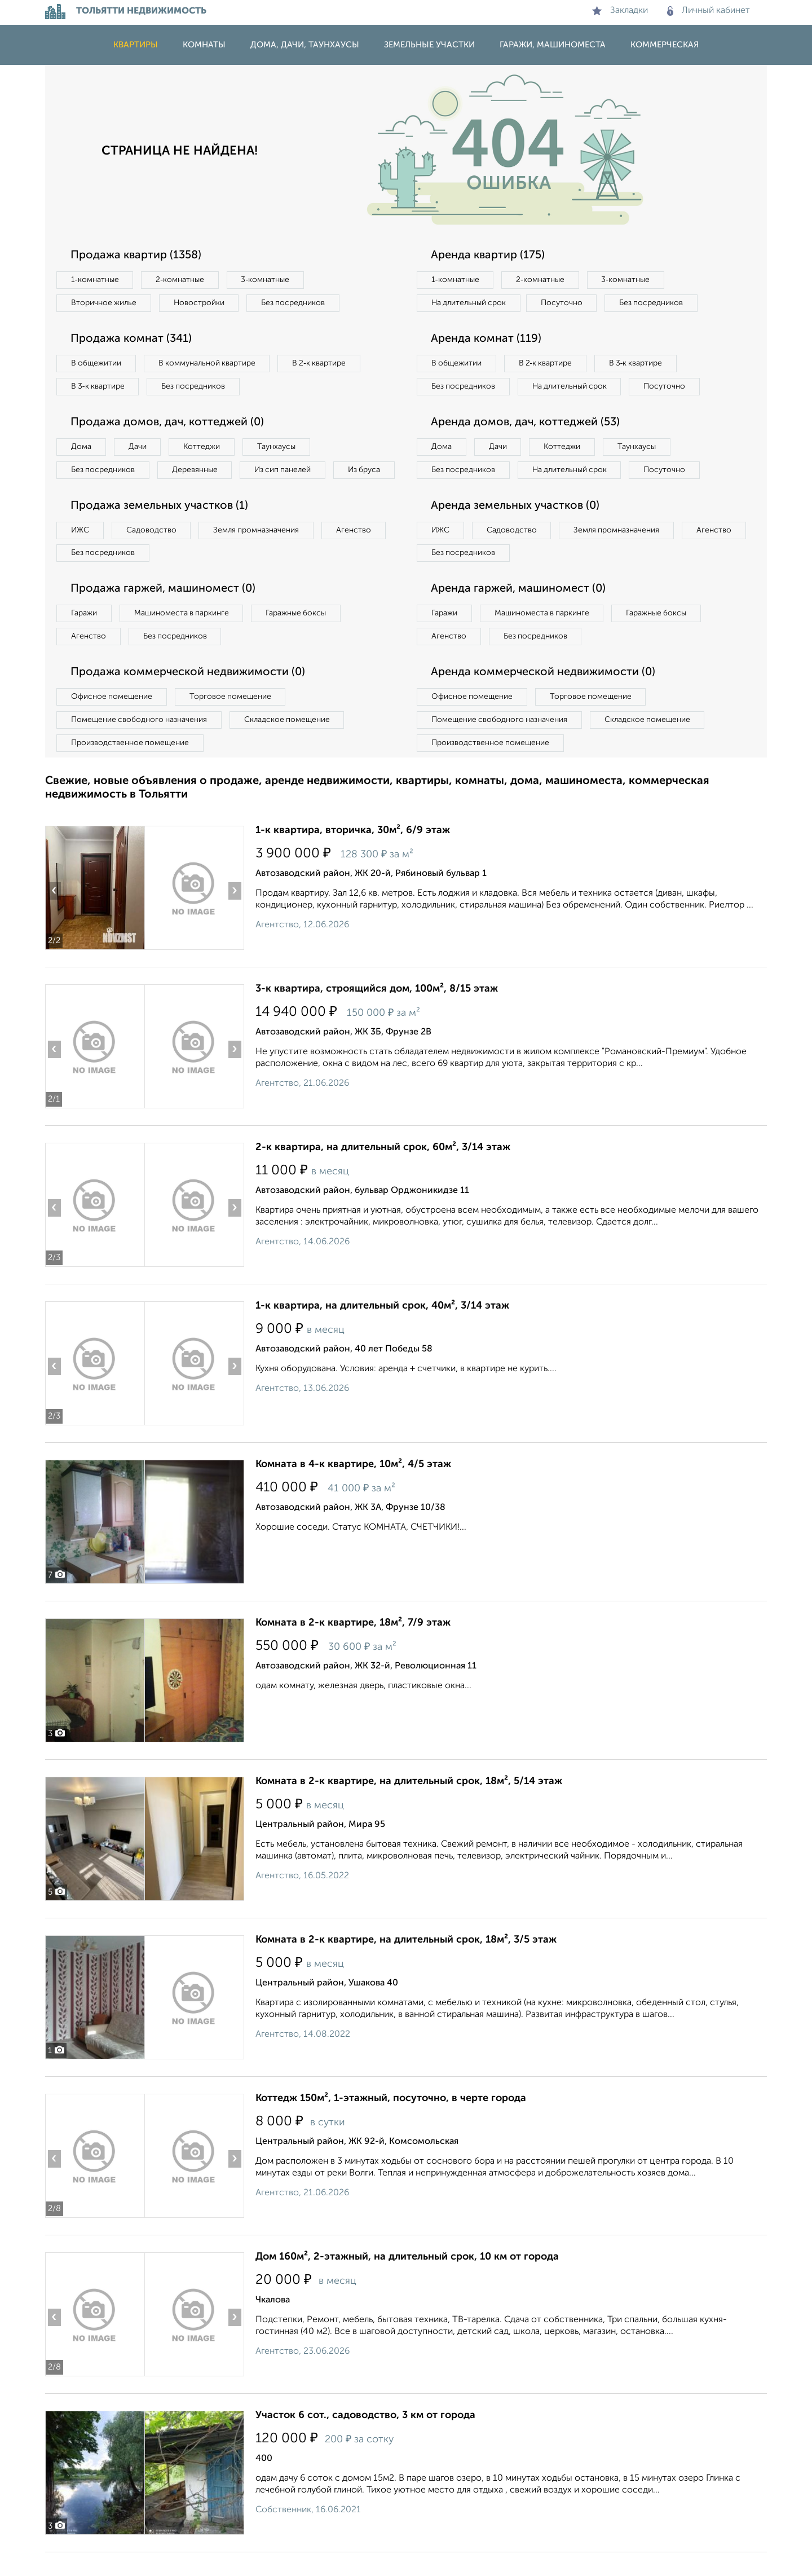  What do you see at coordinates (543, 696) in the screenshot?
I see `Аренда коммерческой недвижимости (0)` at bounding box center [543, 696].